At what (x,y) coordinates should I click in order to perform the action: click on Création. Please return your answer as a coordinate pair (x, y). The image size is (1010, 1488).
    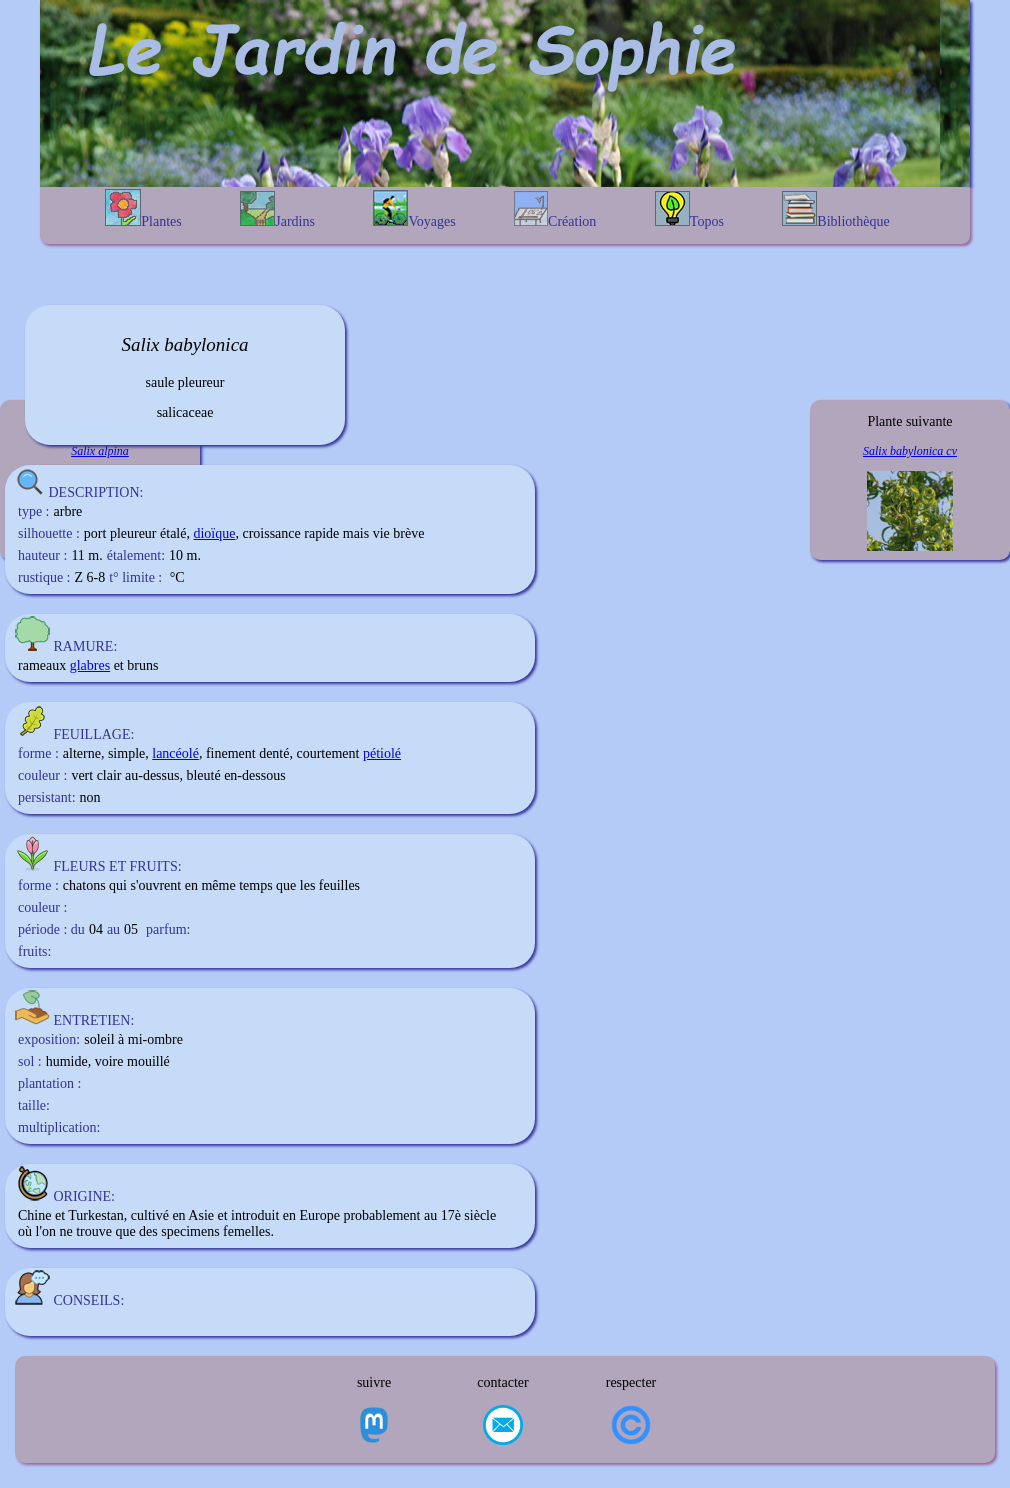
    Looking at the image, I should click on (555, 210).